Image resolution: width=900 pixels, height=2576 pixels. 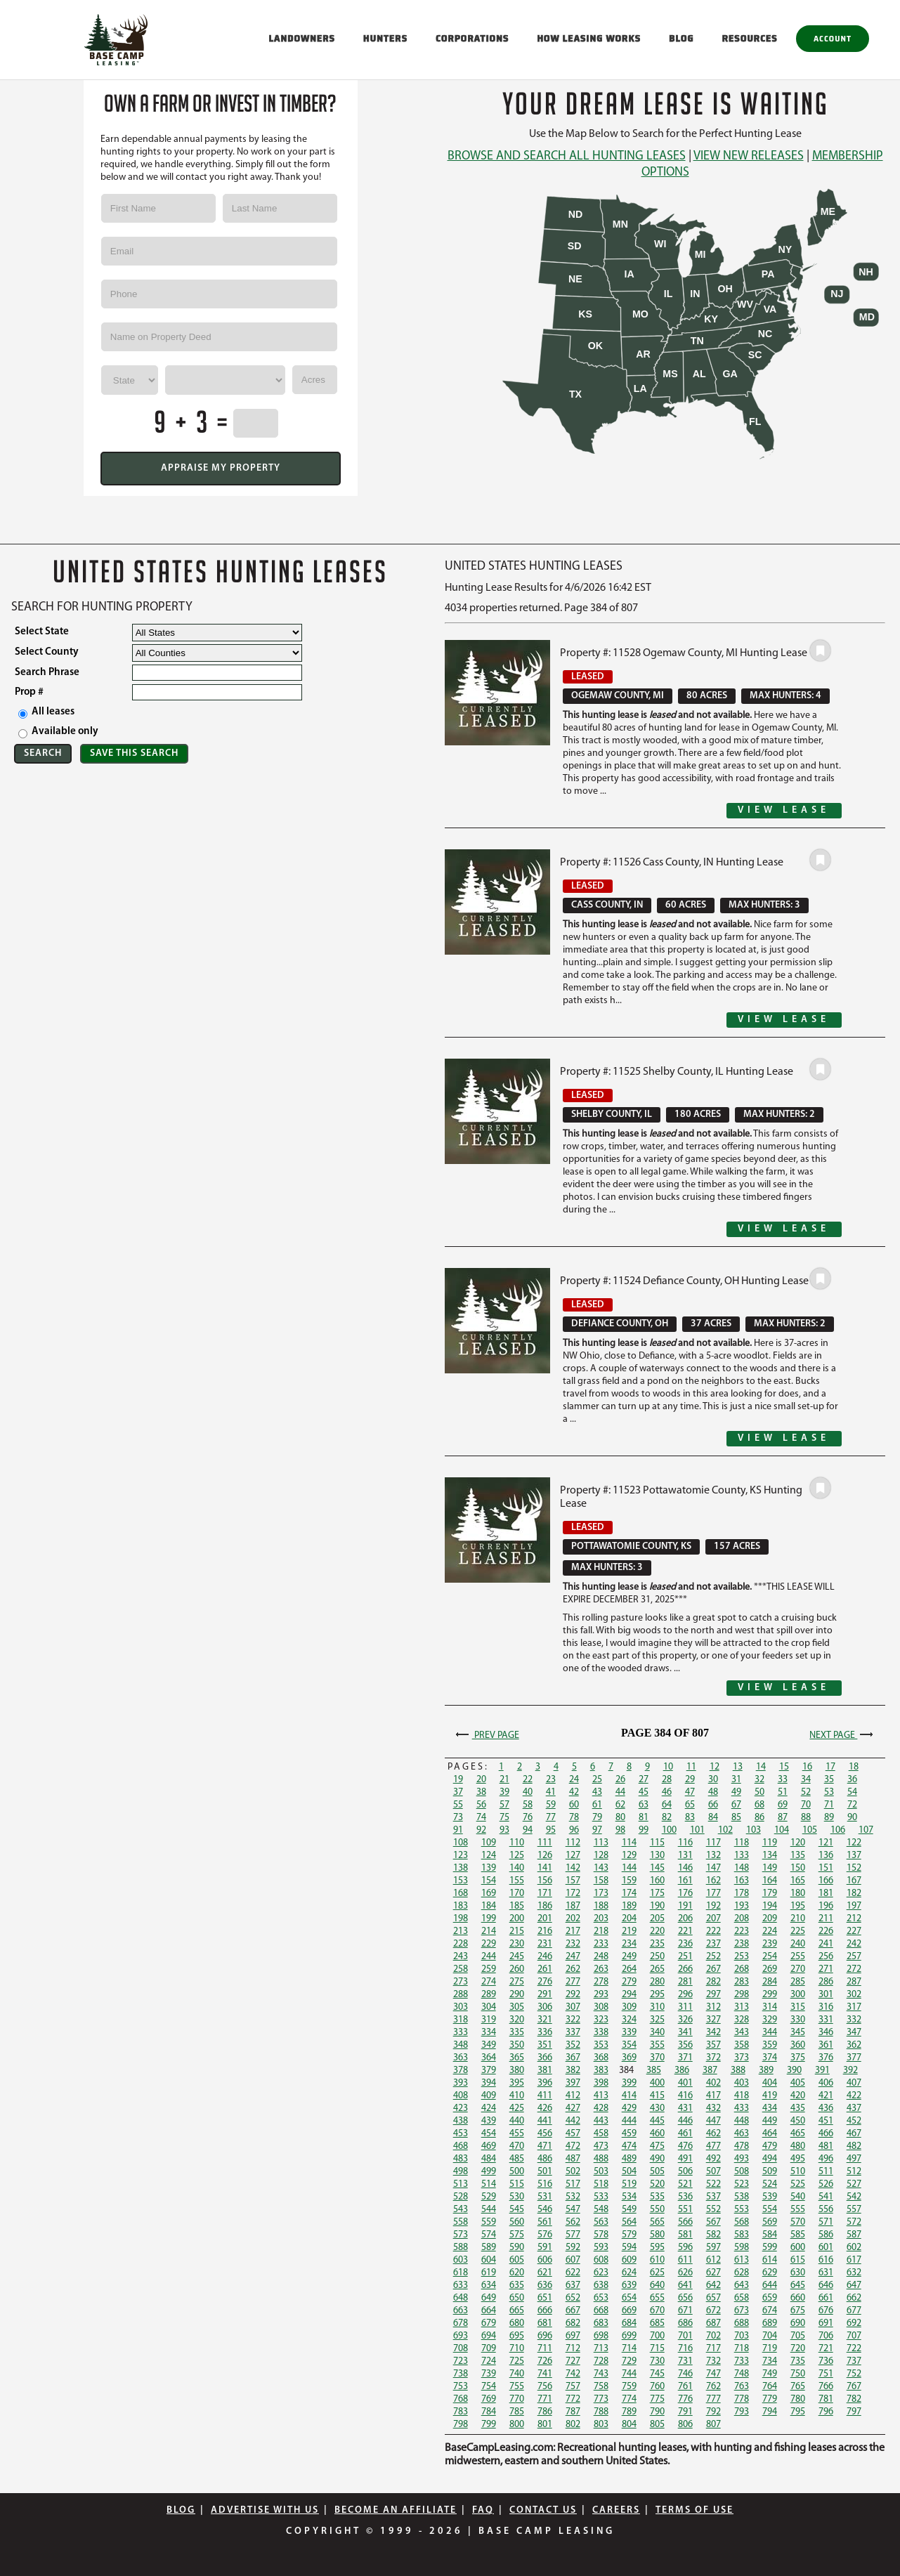 What do you see at coordinates (657, 1868) in the screenshot?
I see `145` at bounding box center [657, 1868].